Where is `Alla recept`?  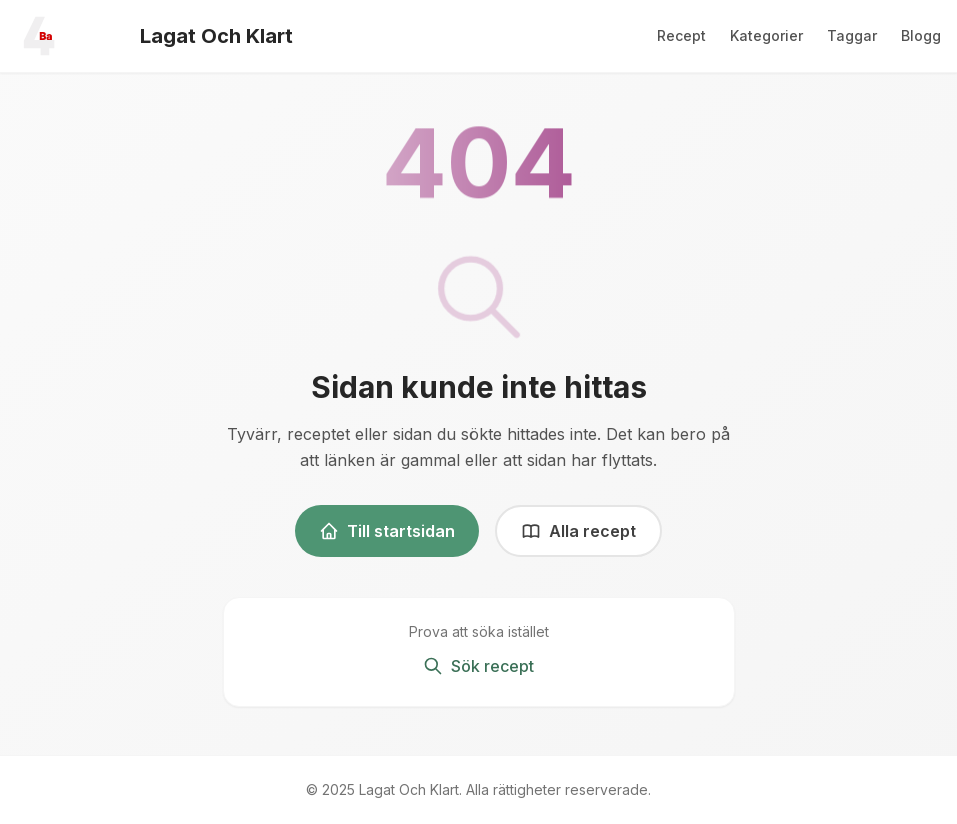
Alla recept is located at coordinates (578, 531).